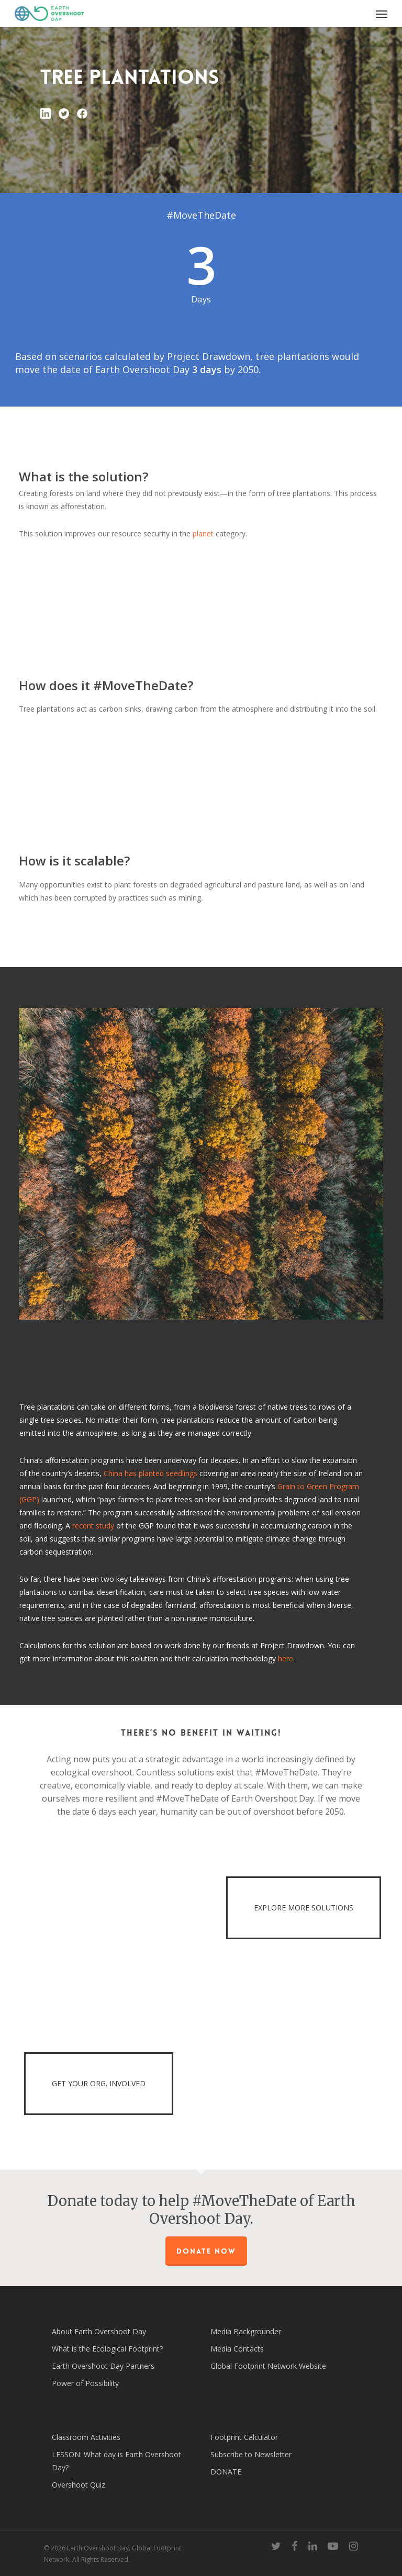  What do you see at coordinates (103, 2366) in the screenshot?
I see `Earth Overshoot Day Partners` at bounding box center [103, 2366].